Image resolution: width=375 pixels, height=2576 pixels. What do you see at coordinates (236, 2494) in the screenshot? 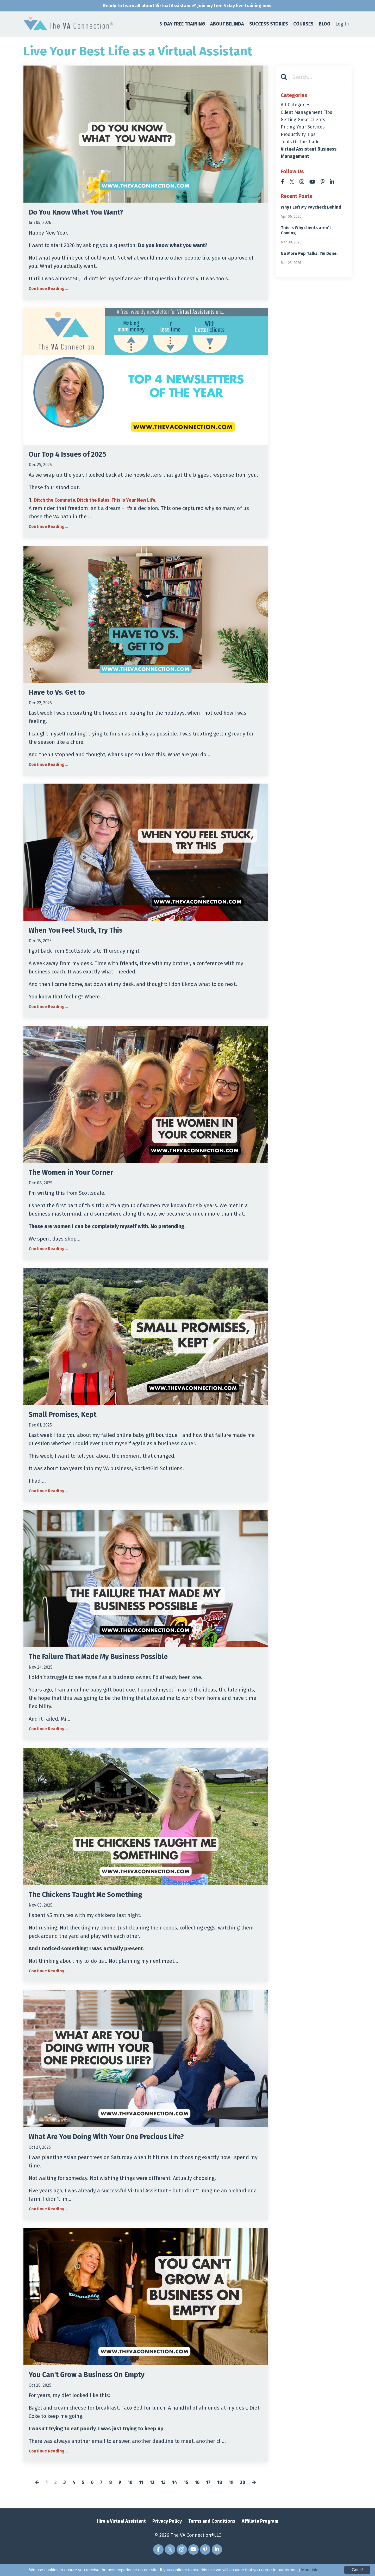
I see `19` at bounding box center [236, 2494].